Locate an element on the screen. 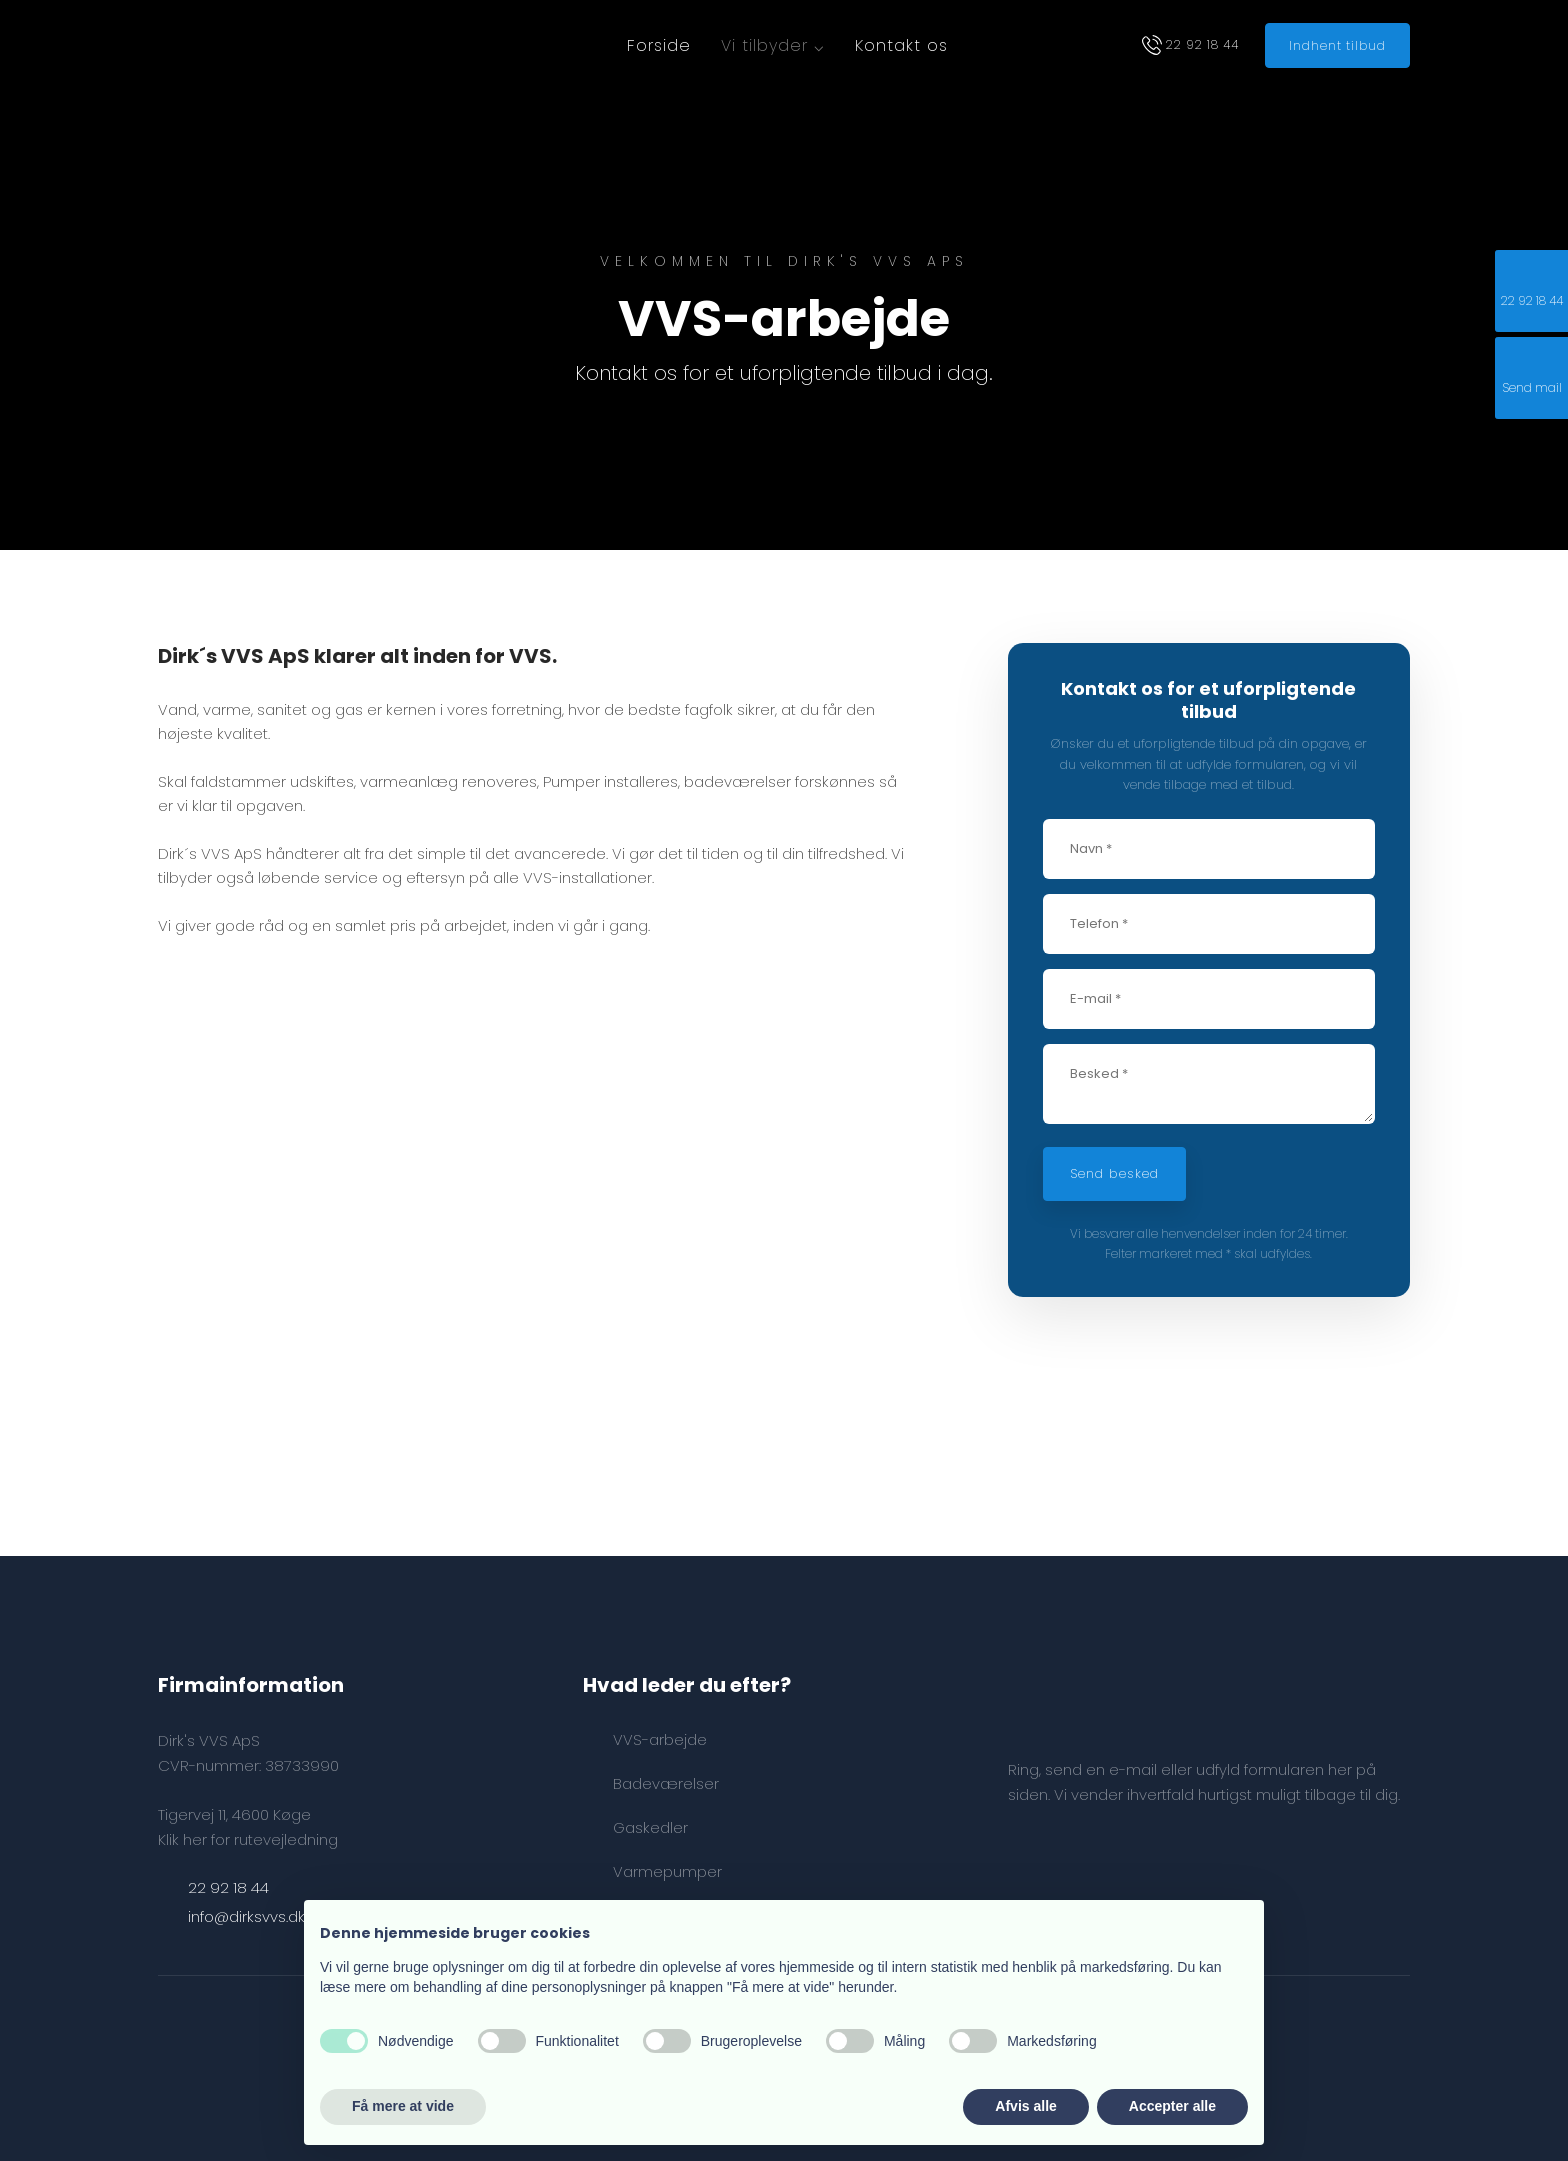 The width and height of the screenshot is (1568, 2161). Klik her for rutevejledning is located at coordinates (248, 1839).